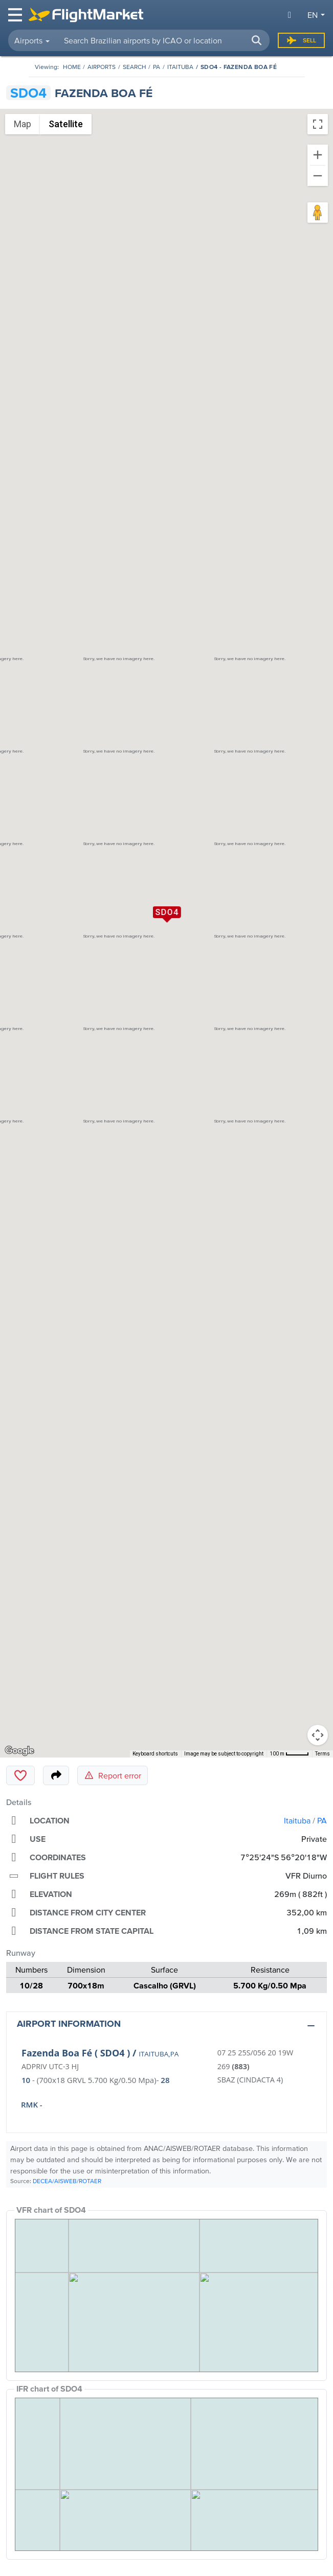 The image size is (333, 2576). Describe the element at coordinates (317, 124) in the screenshot. I see `[Toggle fullscreen view]` at that location.